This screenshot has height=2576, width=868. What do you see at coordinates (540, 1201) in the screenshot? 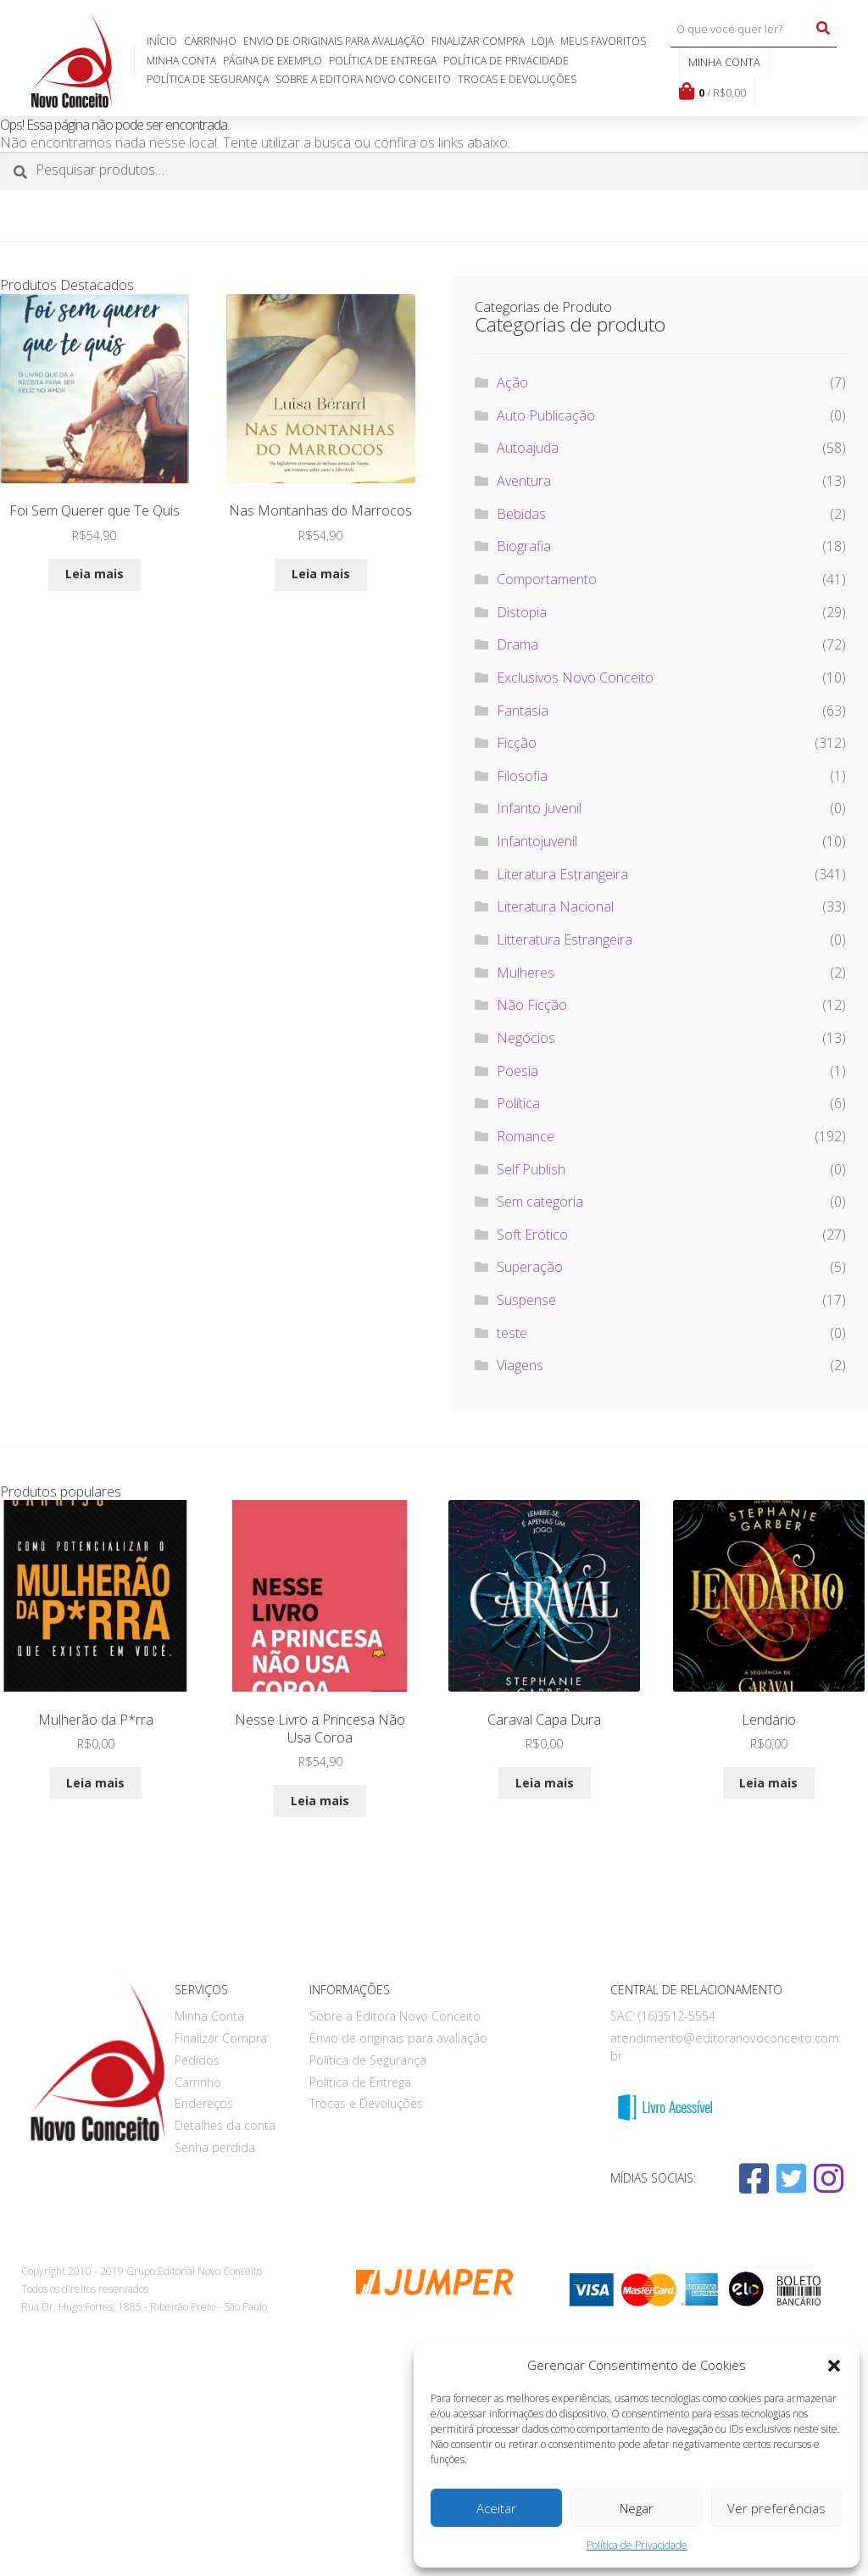
I see `Sem categoria` at bounding box center [540, 1201].